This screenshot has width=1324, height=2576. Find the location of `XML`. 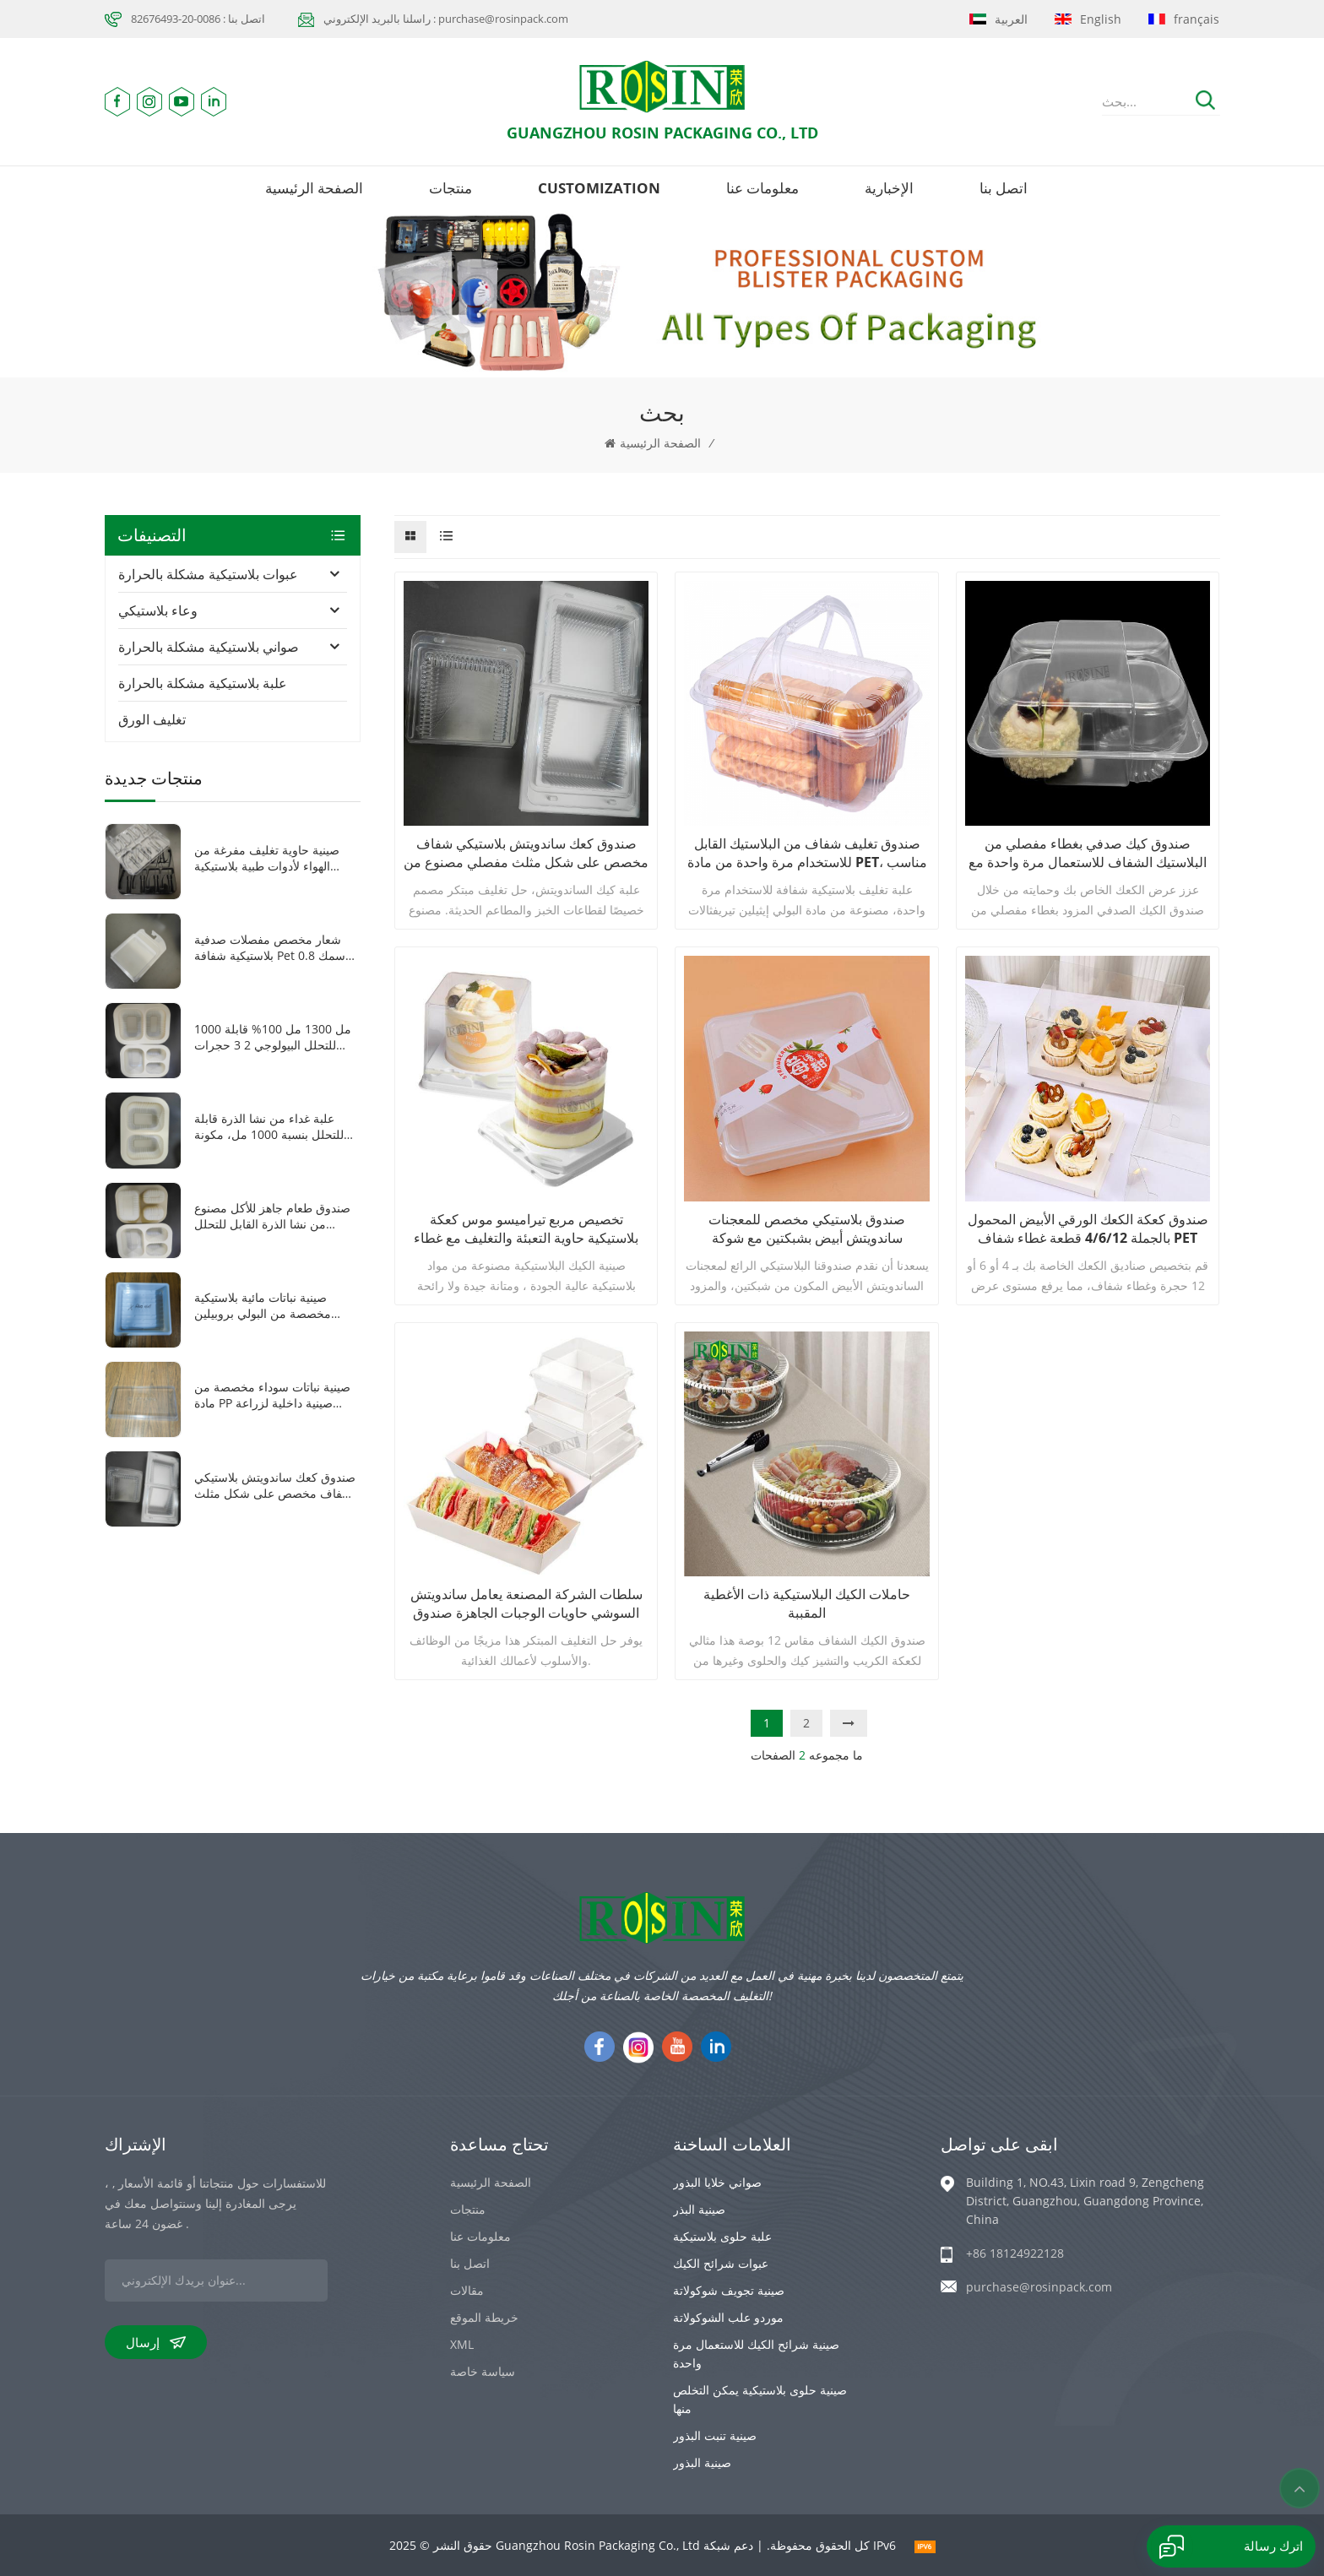

XML is located at coordinates (462, 2344).